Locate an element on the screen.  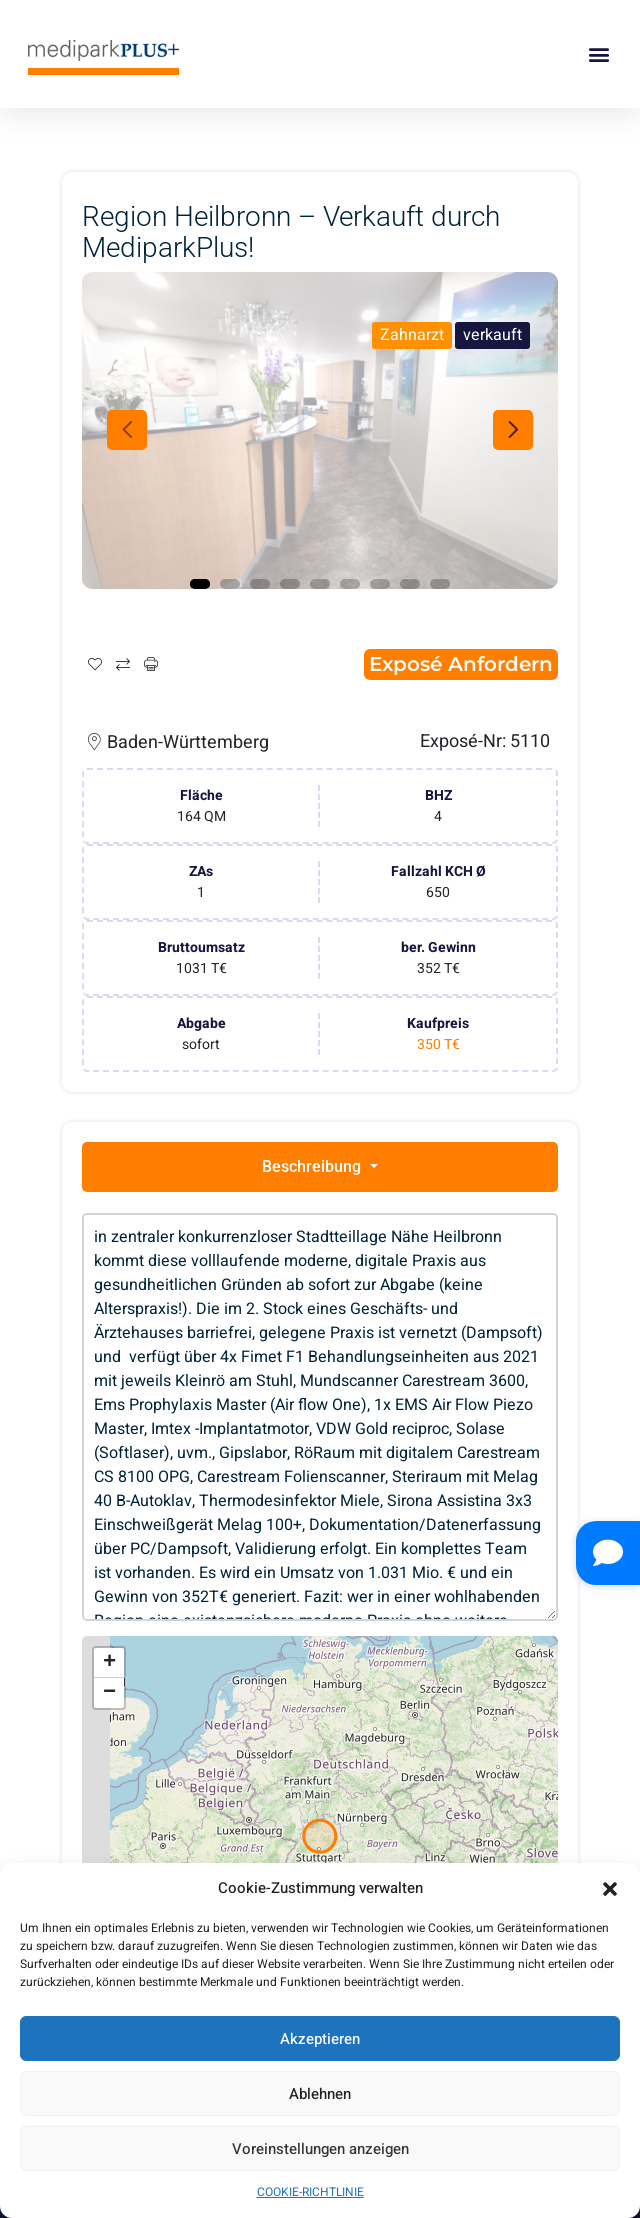
Previous is located at coordinates (127, 430).